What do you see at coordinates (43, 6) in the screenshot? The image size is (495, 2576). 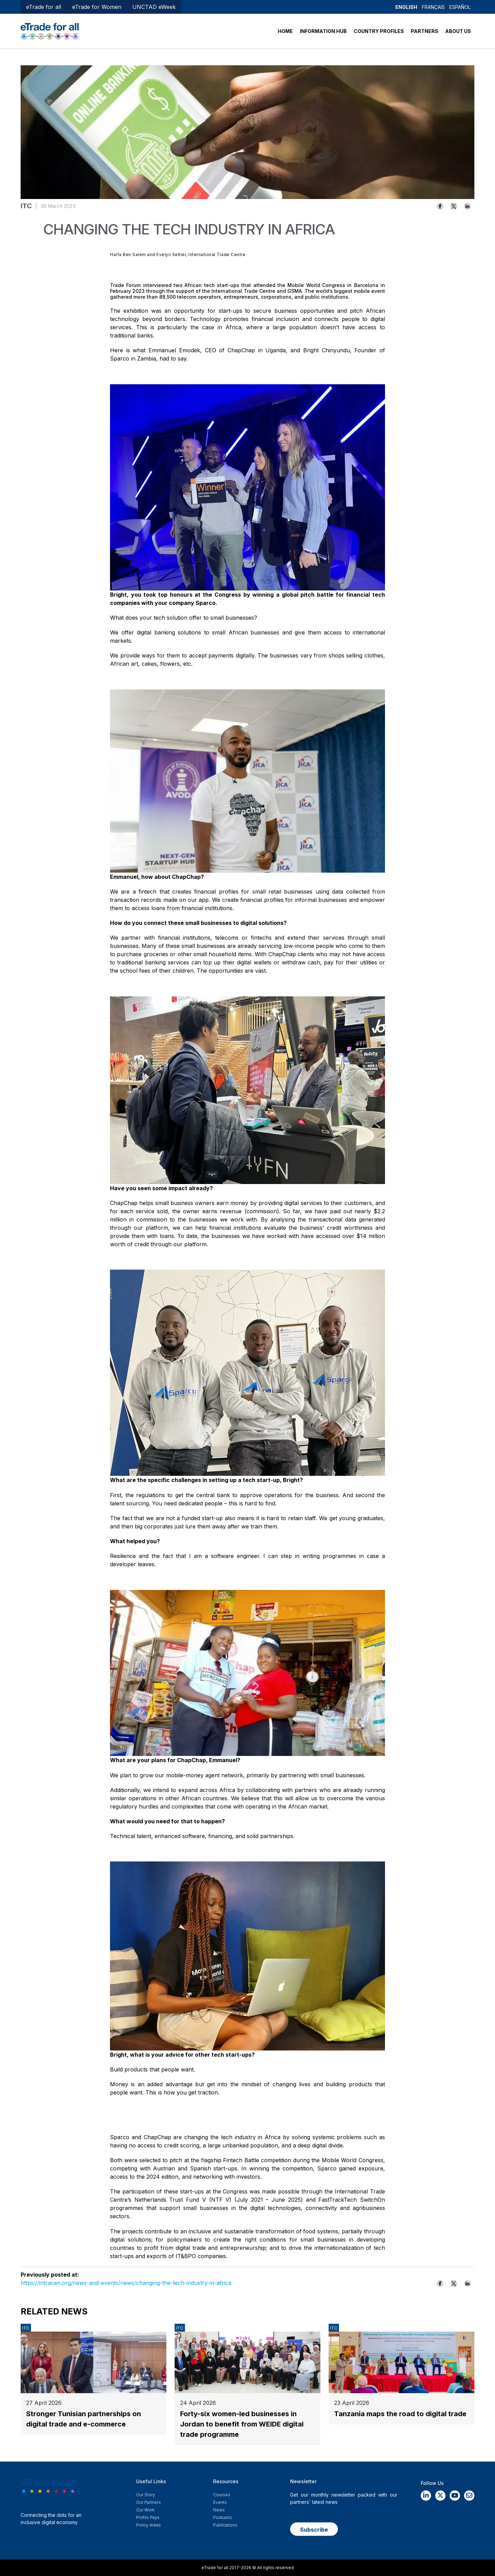 I see `eTrade for all` at bounding box center [43, 6].